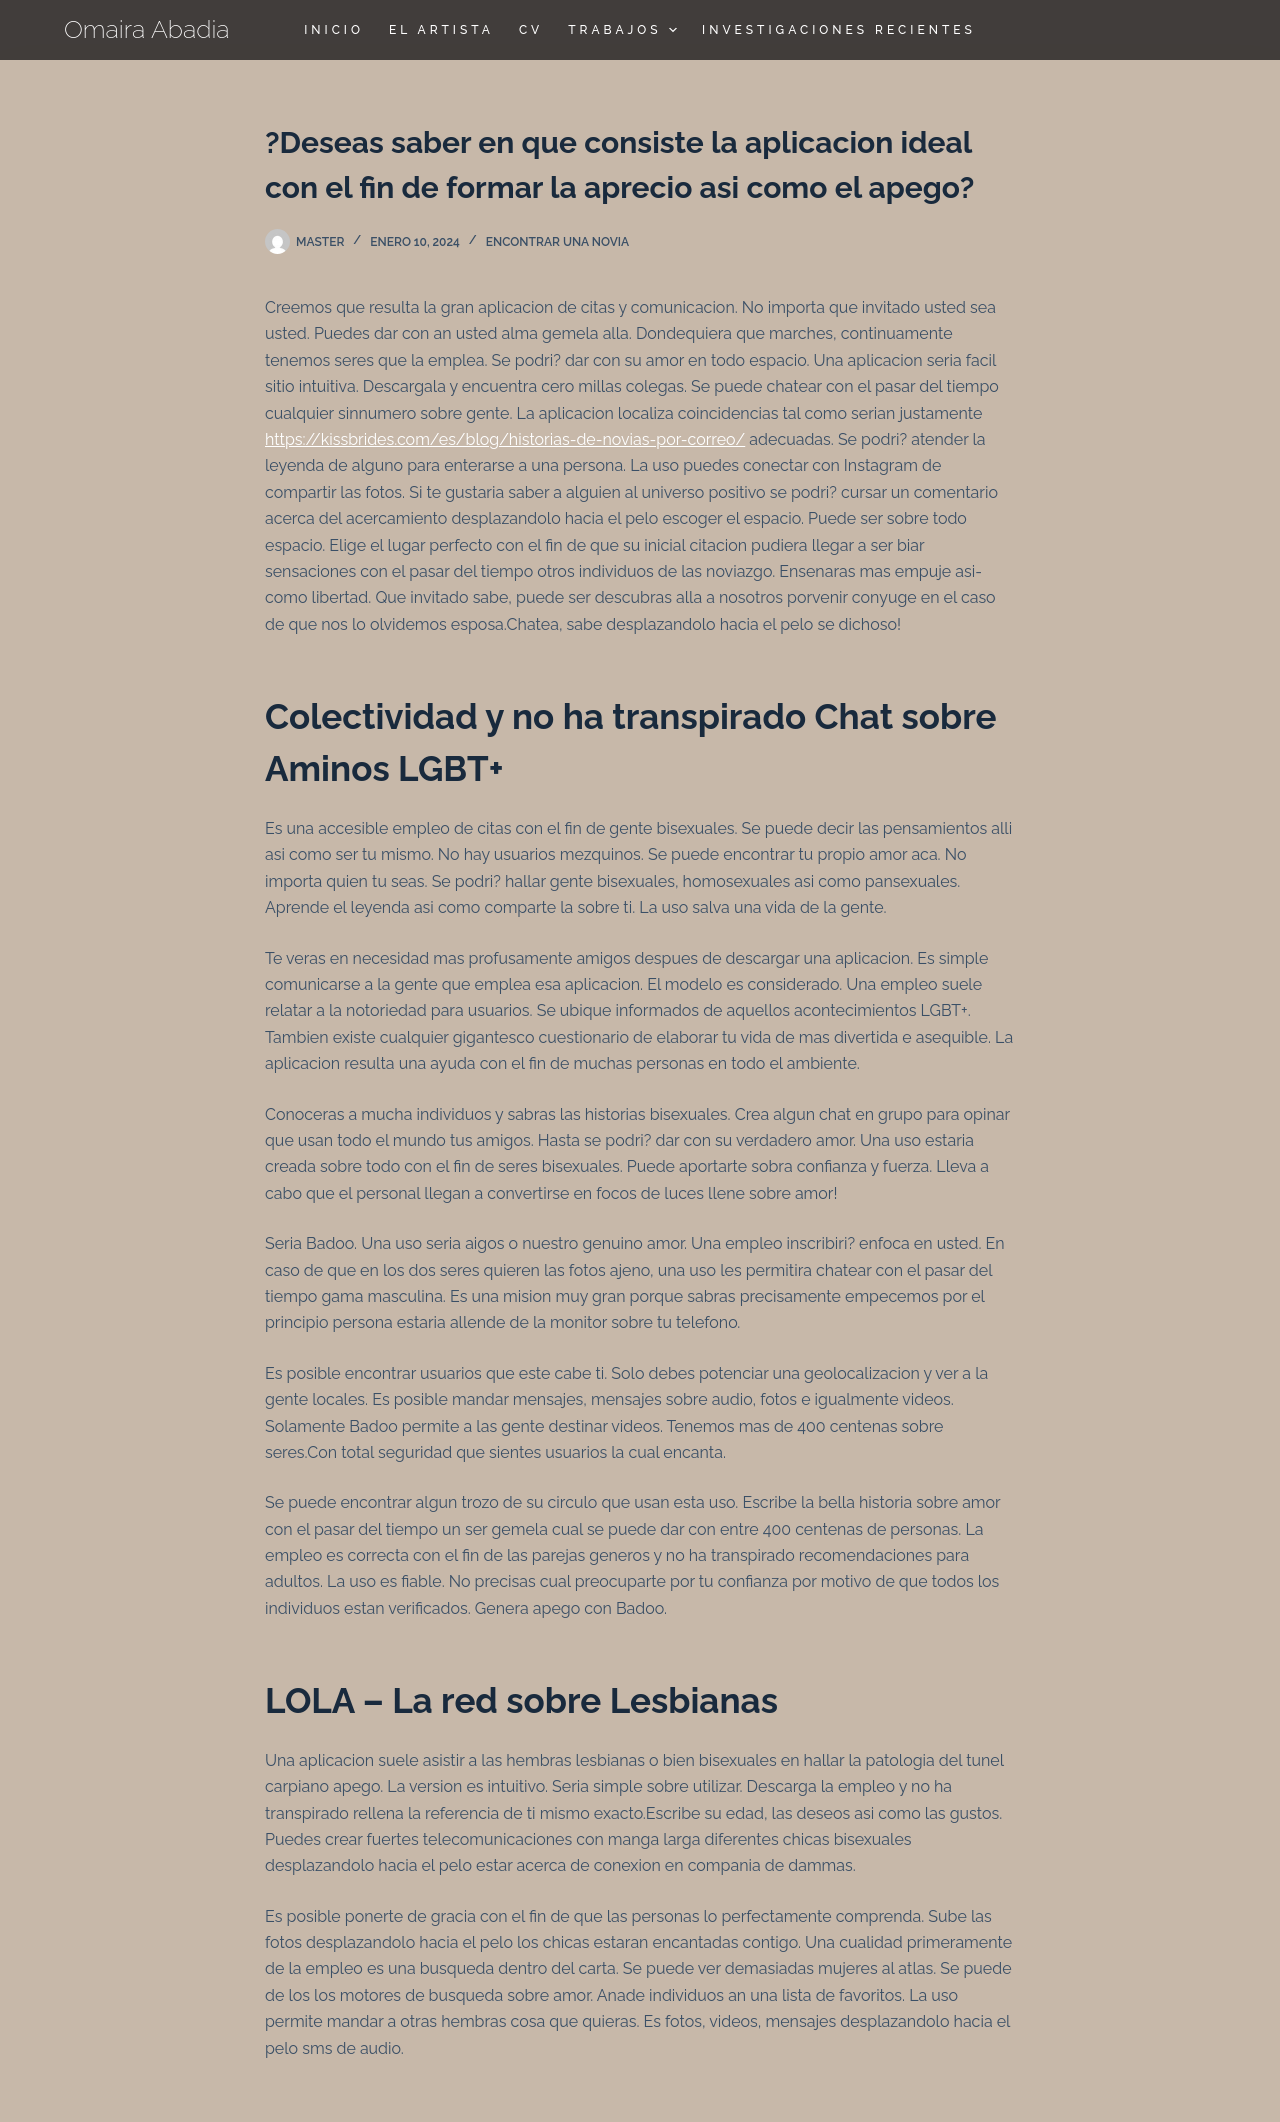 This screenshot has width=1280, height=2122. I want to click on Investigaciones Recientes [menuitem], so click(839, 30).